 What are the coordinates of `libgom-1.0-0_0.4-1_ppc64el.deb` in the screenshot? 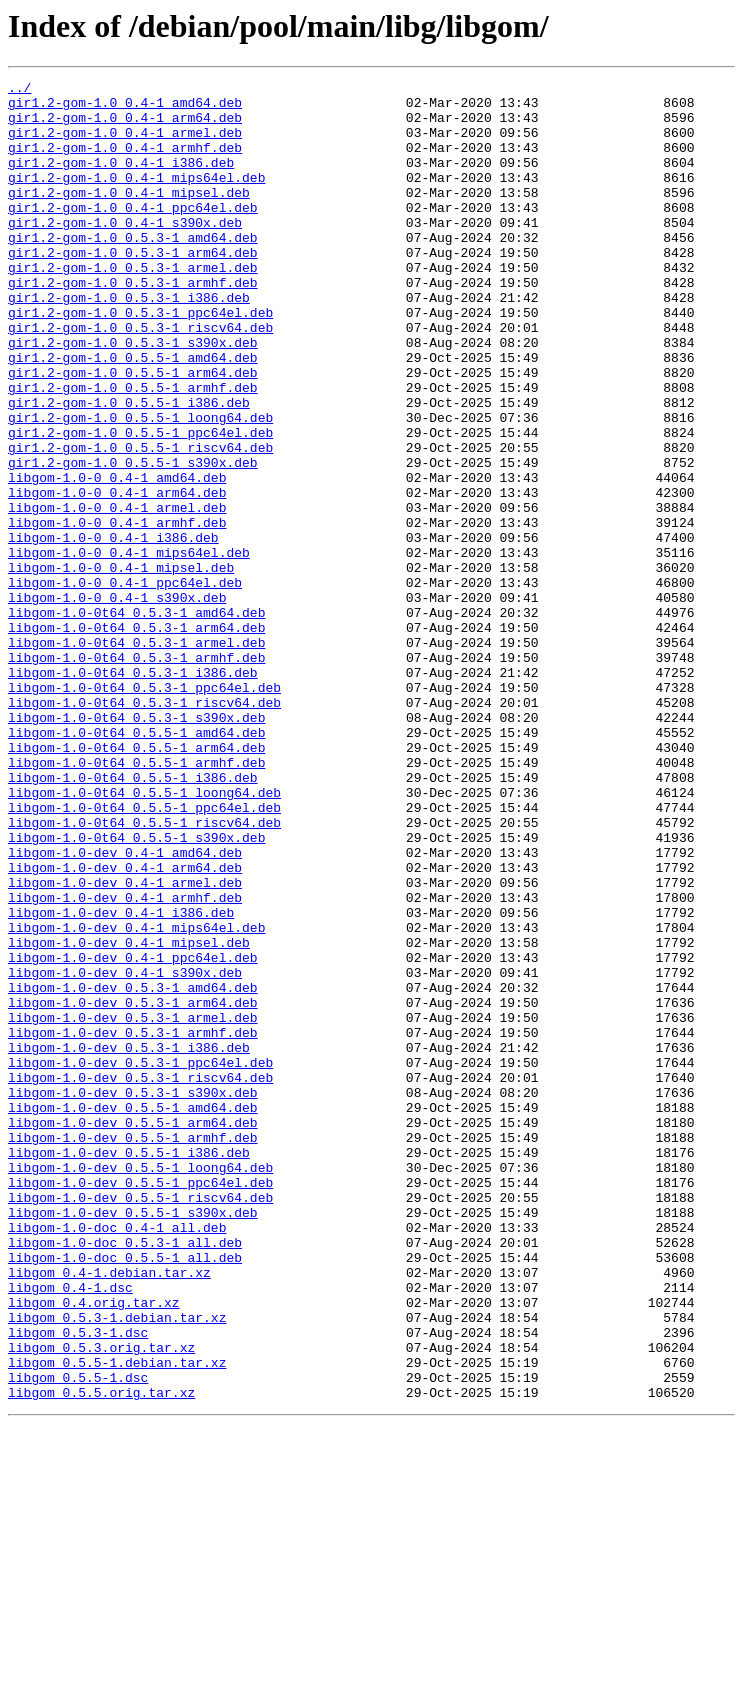 It's located at (125, 684).